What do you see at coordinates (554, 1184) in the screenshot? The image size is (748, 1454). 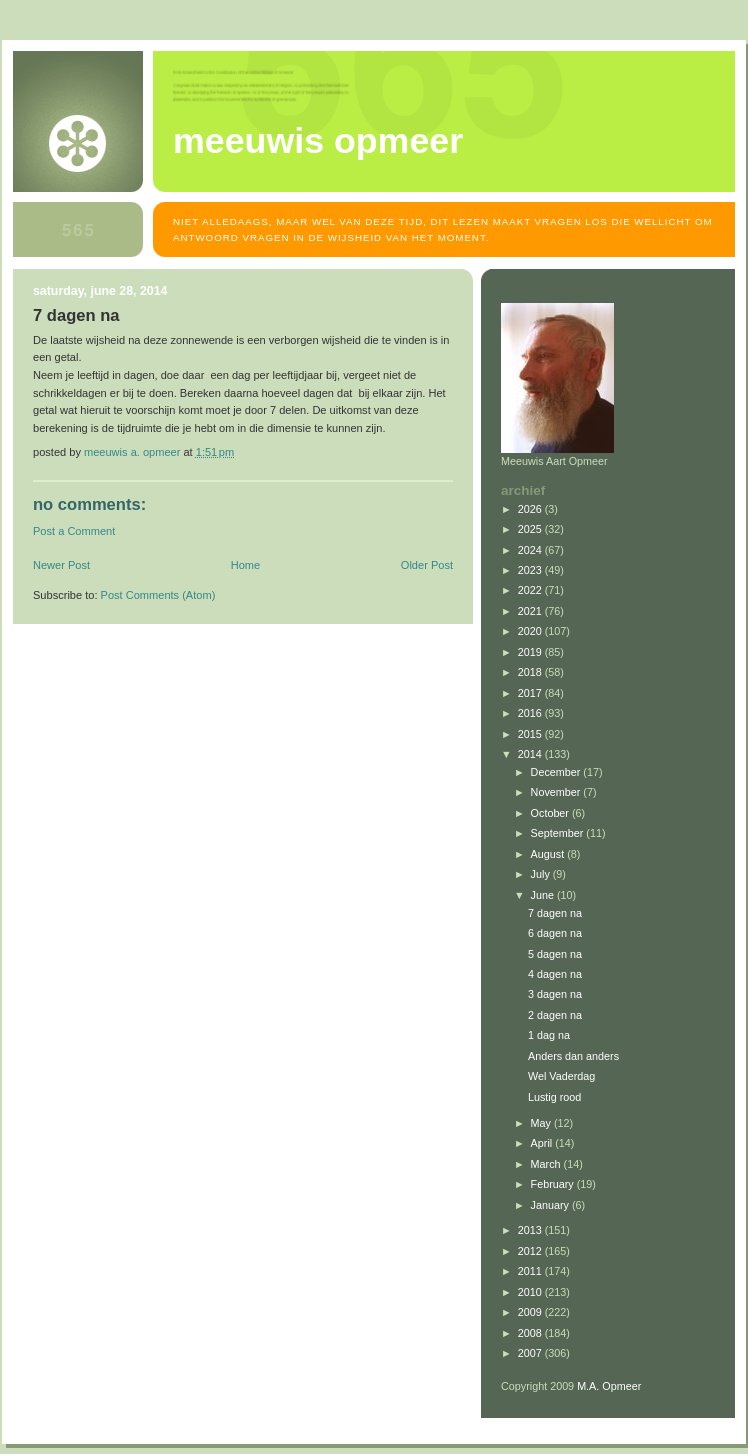 I see `February` at bounding box center [554, 1184].